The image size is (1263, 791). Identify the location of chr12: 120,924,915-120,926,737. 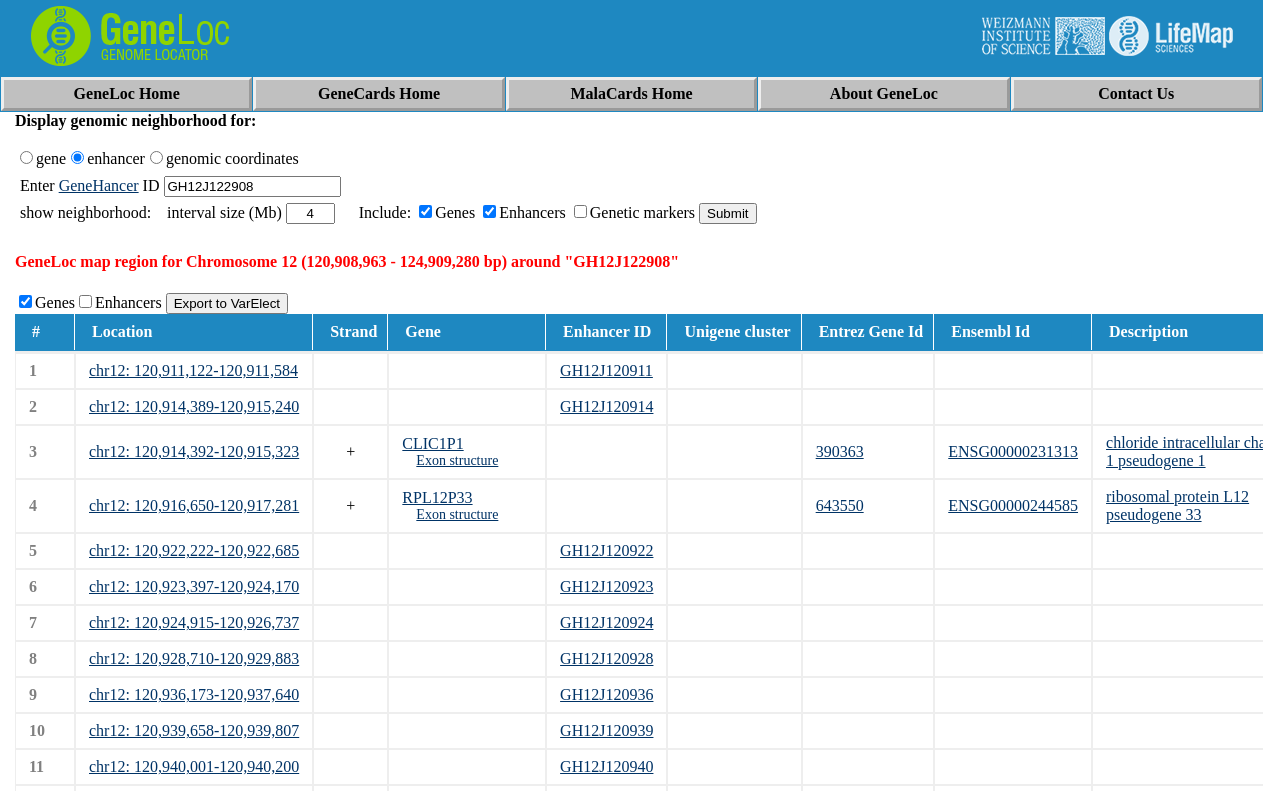
(194, 622).